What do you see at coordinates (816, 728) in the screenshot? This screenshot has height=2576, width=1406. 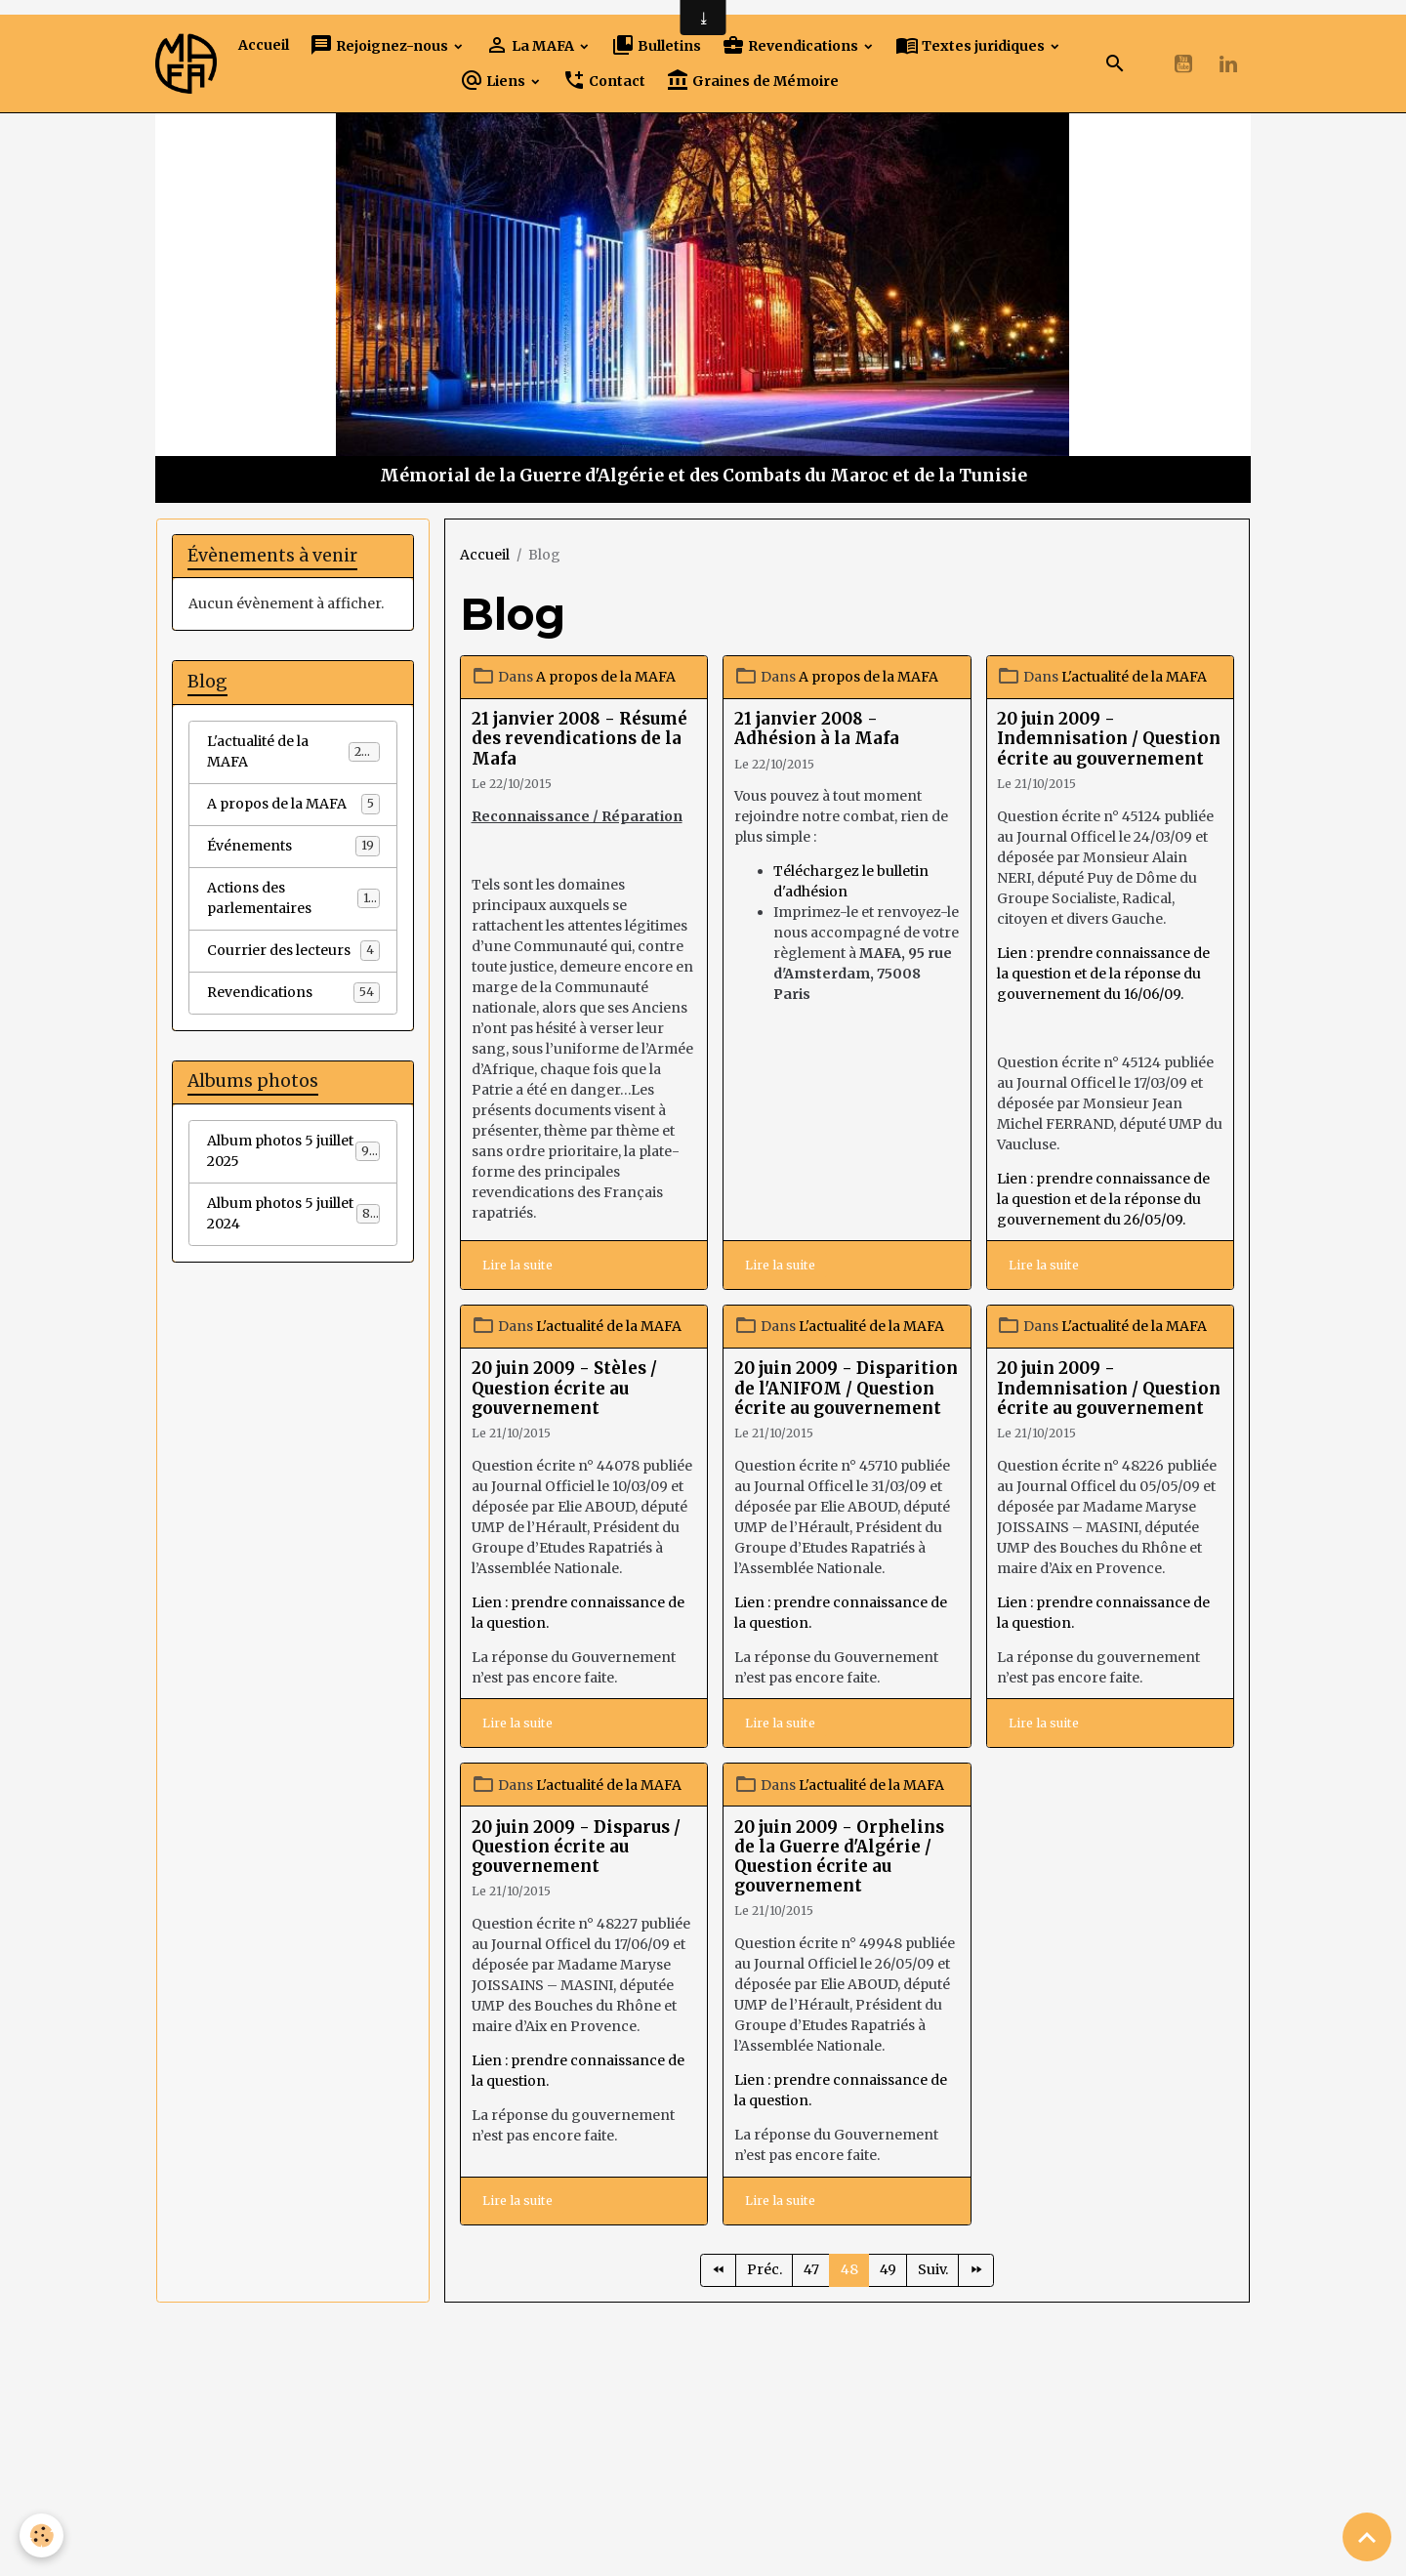 I see `21 janvier 2008 - Adhésion à la Mafa` at bounding box center [816, 728].